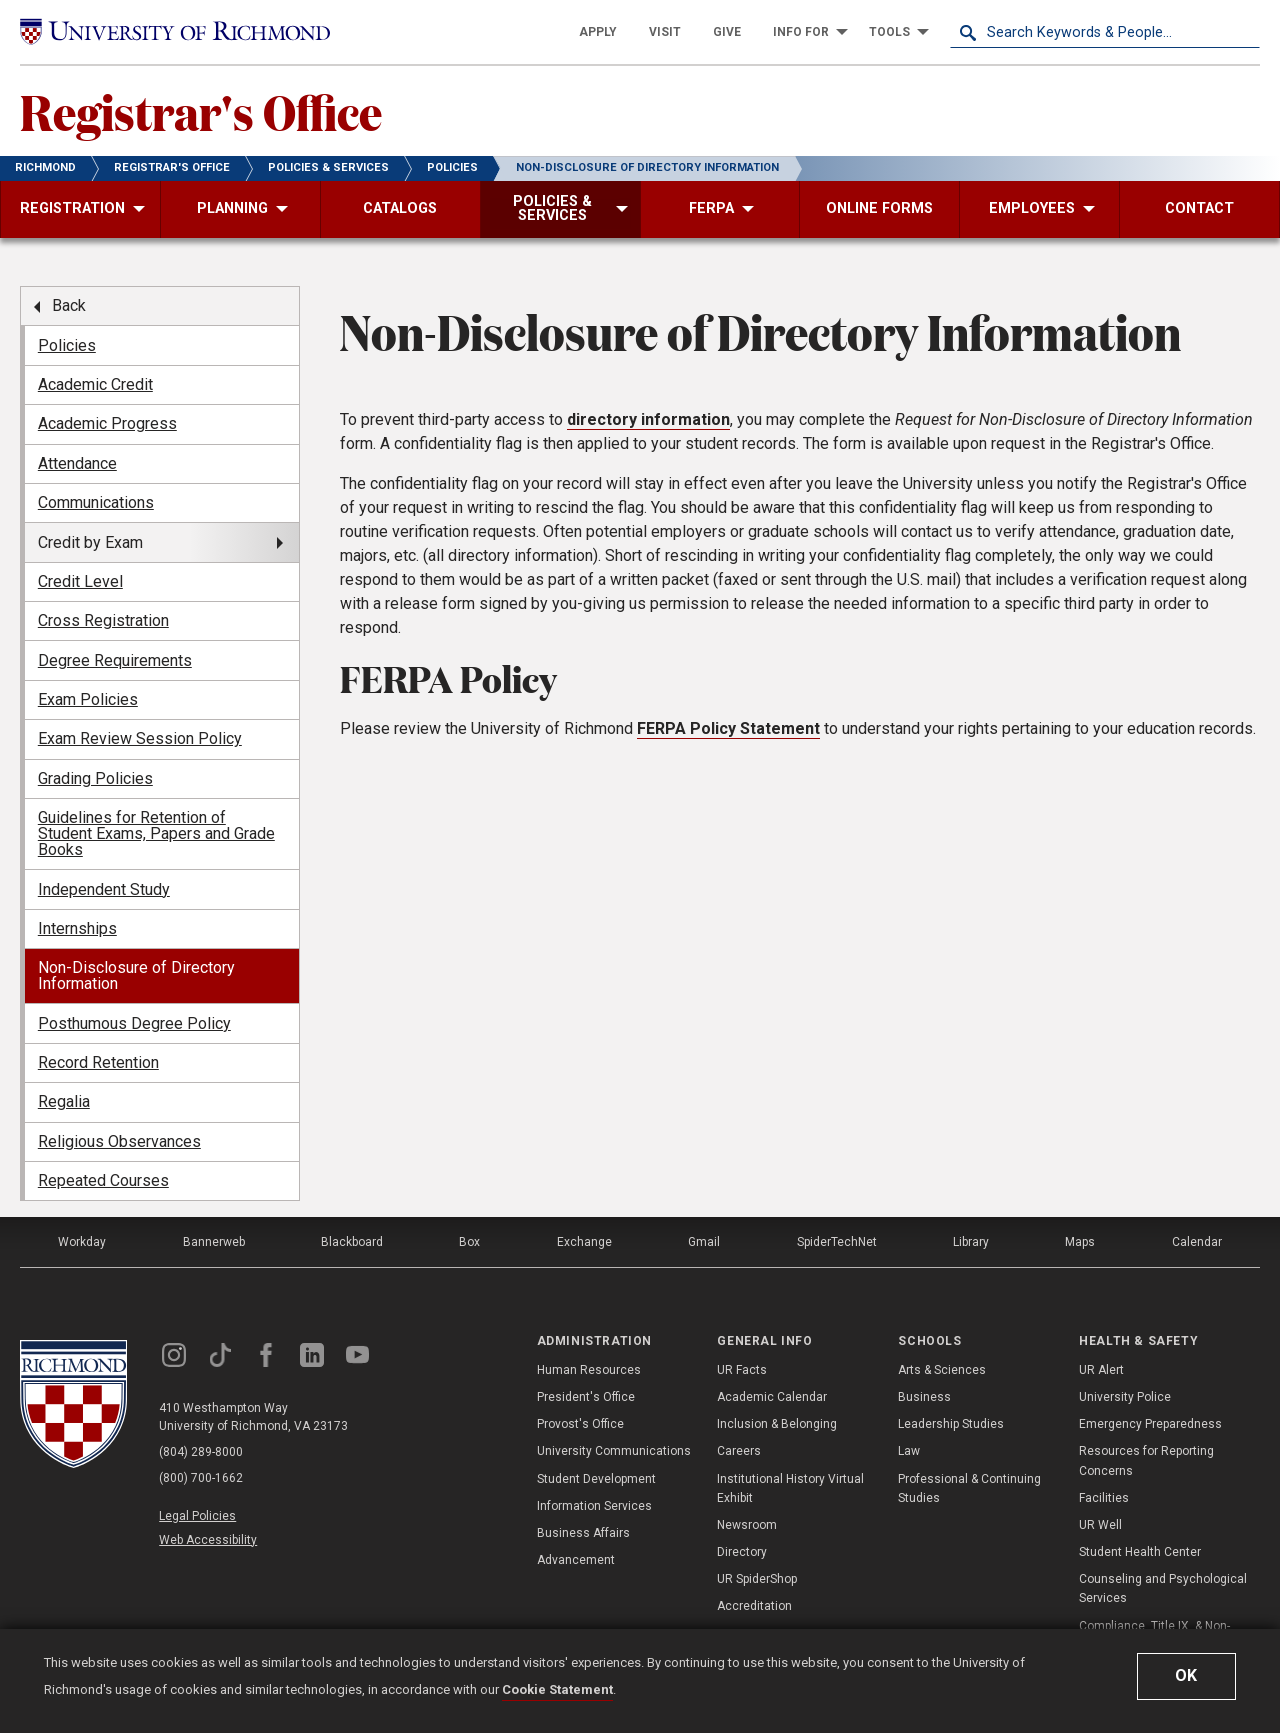 This screenshot has height=1733, width=1280. I want to click on Cross Registration [menuitem], so click(103, 620).